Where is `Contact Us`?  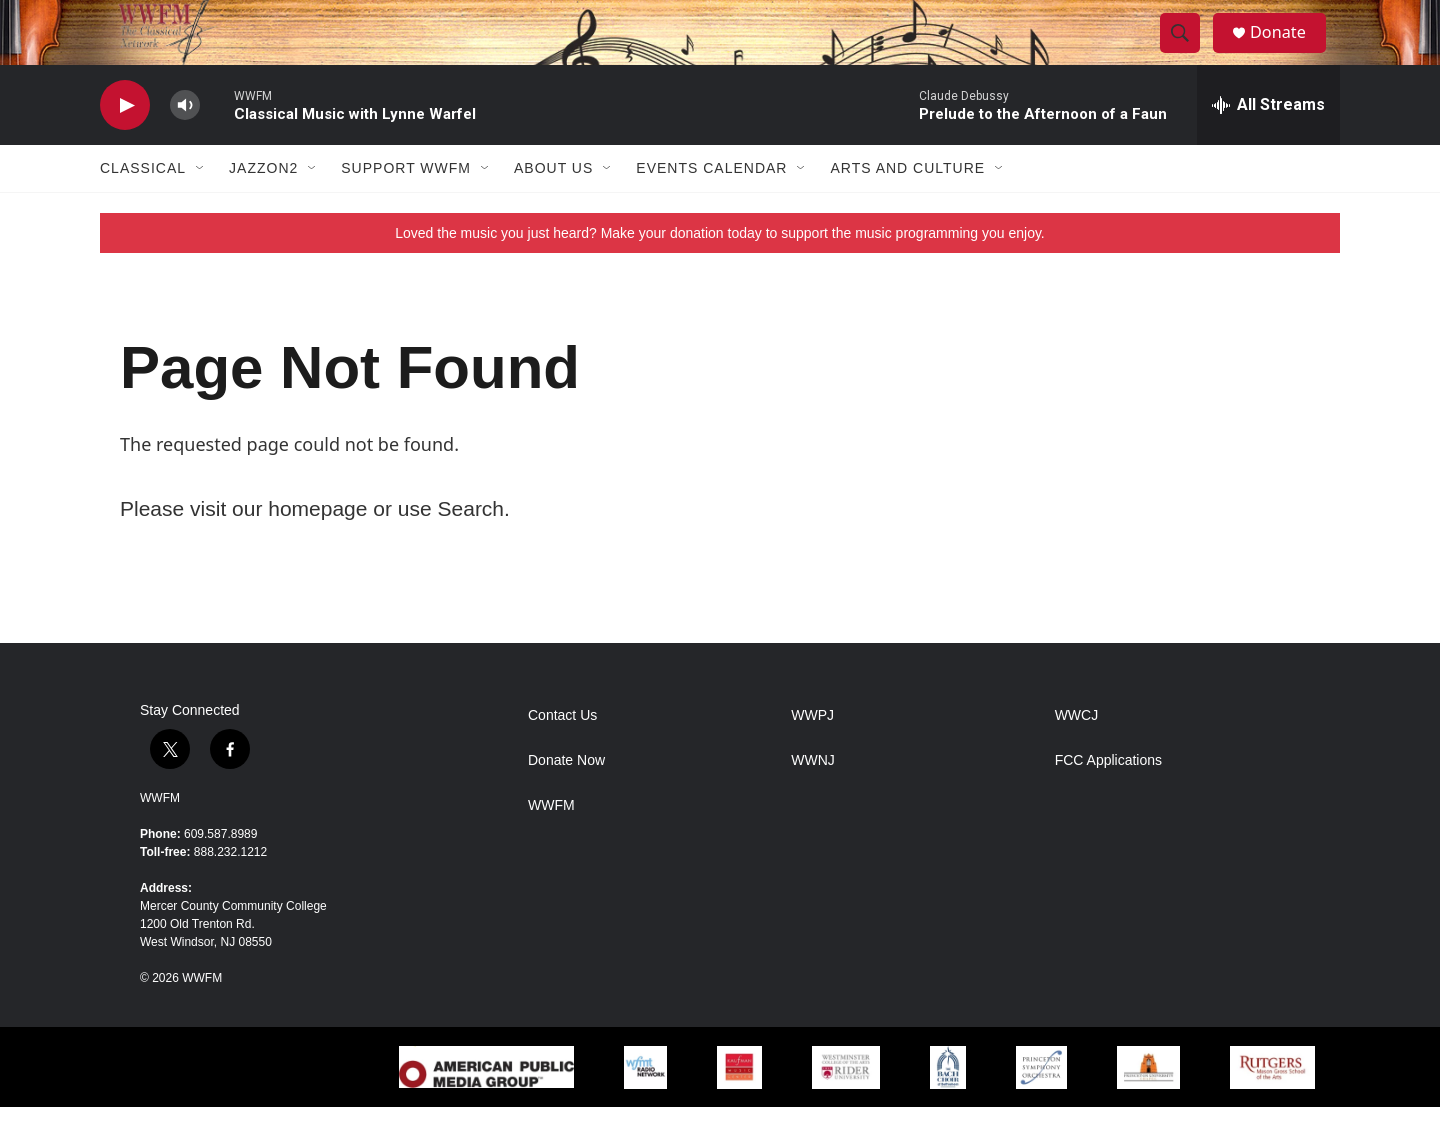 Contact Us is located at coordinates (562, 755).